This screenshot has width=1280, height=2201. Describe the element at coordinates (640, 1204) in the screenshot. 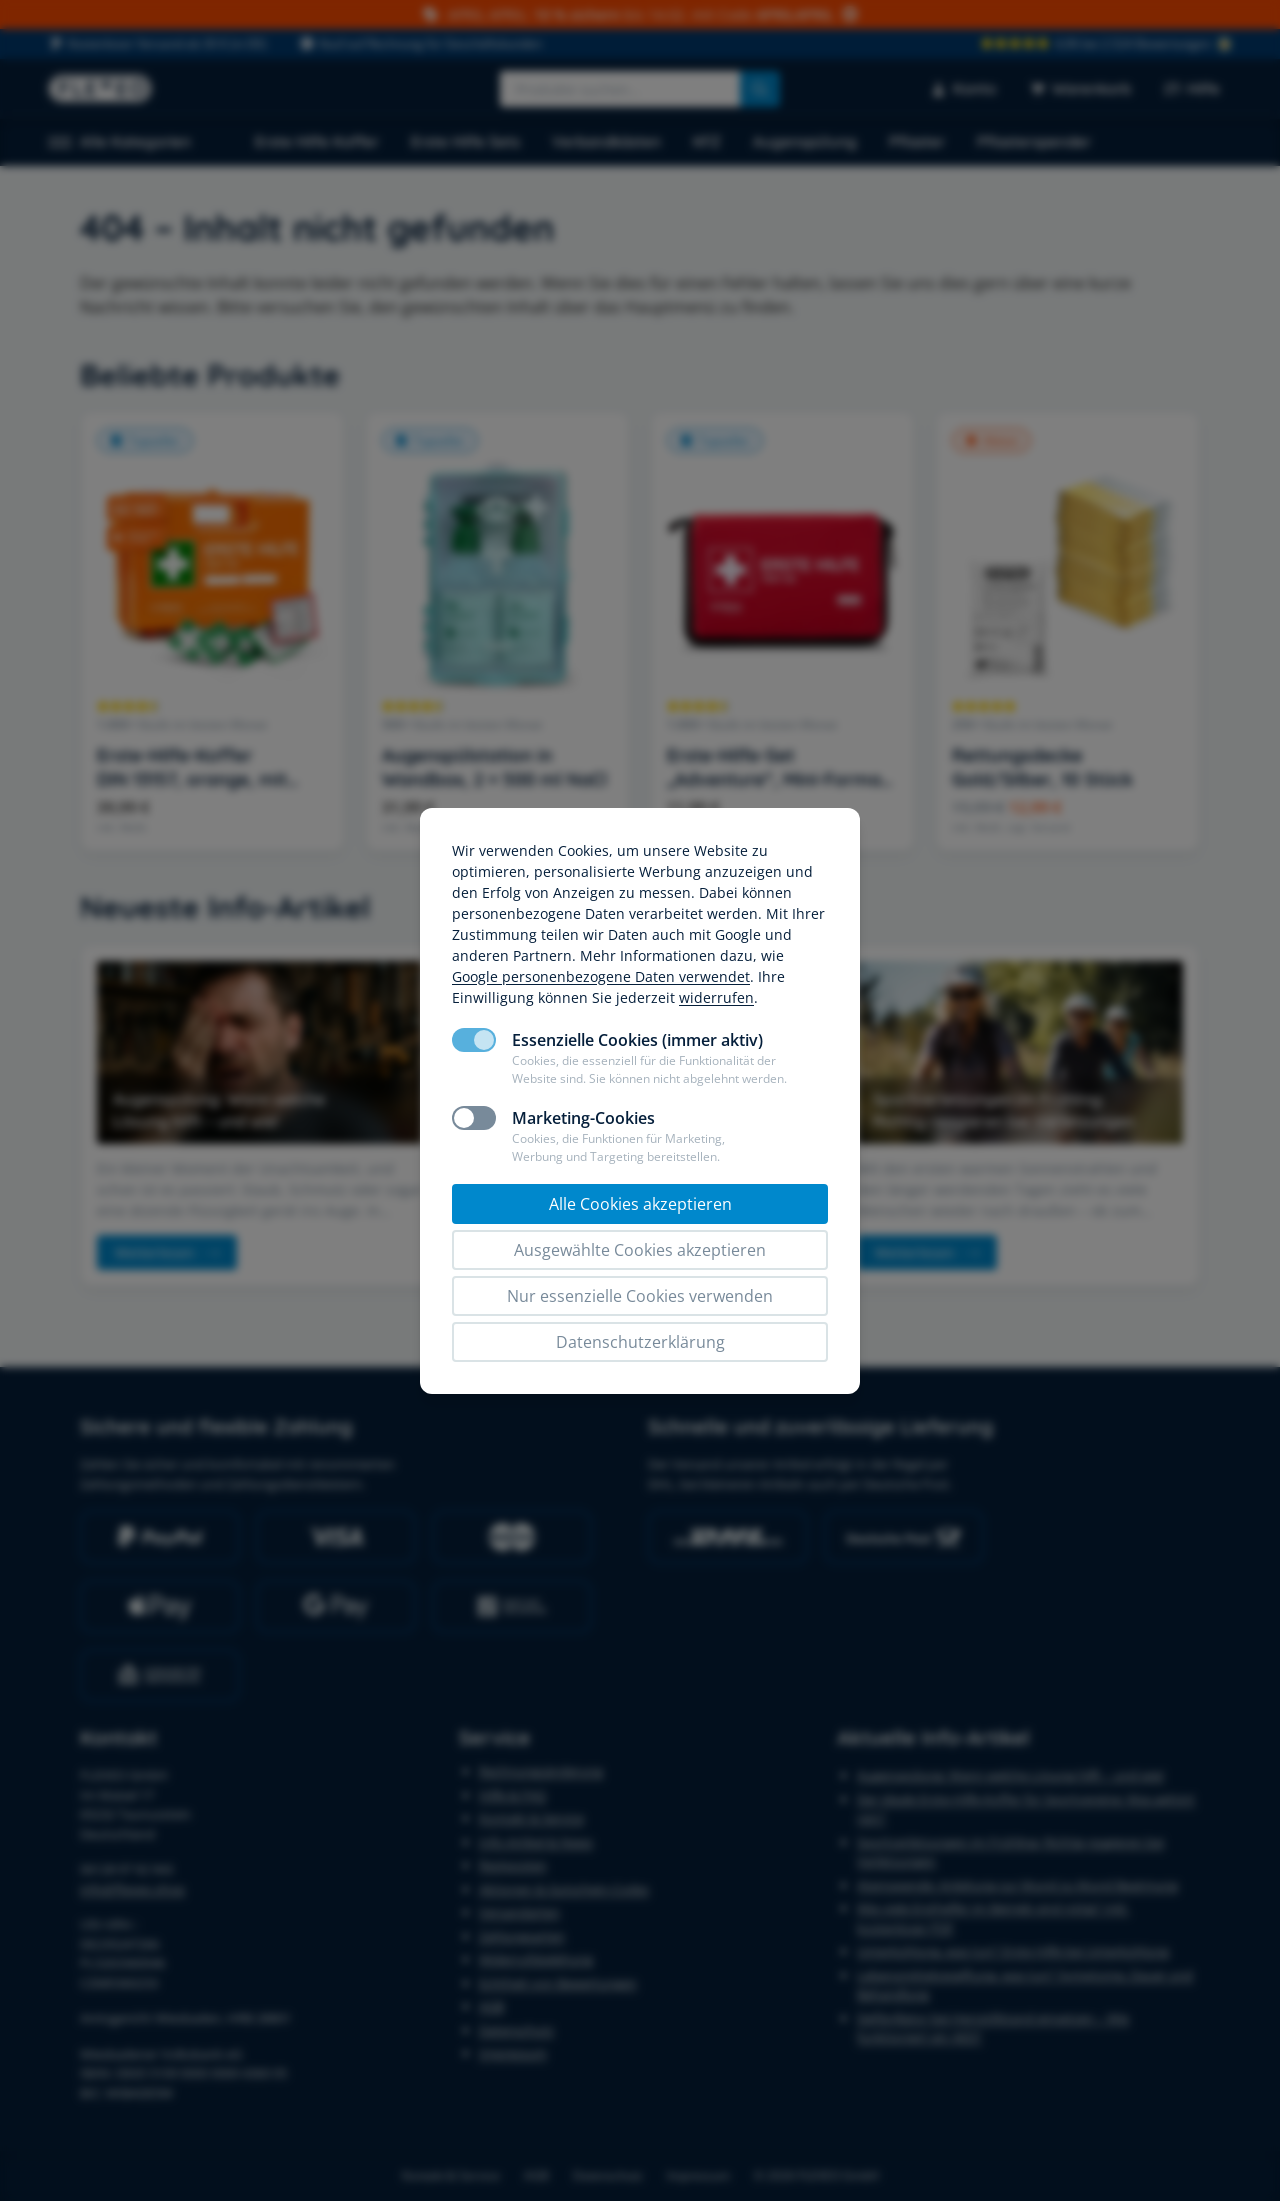

I see `Alle Cookies akzeptieren` at that location.